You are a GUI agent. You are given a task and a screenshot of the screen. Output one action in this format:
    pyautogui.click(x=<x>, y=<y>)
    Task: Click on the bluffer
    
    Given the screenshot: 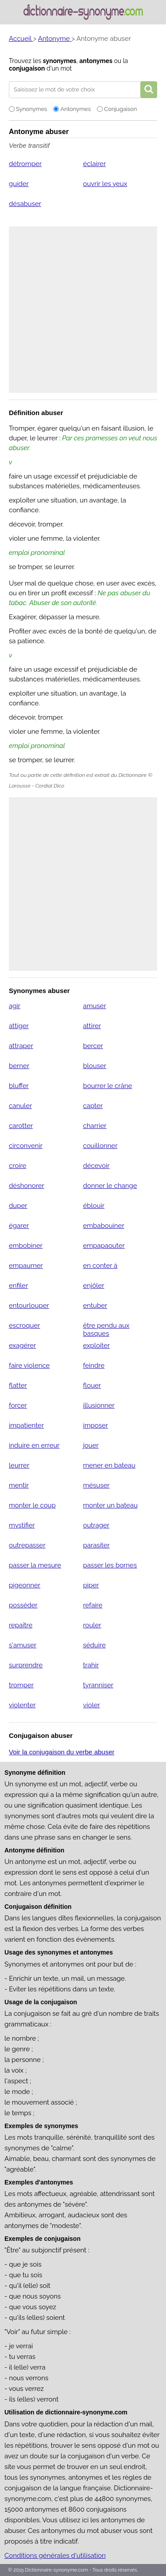 What is the action you would take?
    pyautogui.click(x=19, y=1086)
    